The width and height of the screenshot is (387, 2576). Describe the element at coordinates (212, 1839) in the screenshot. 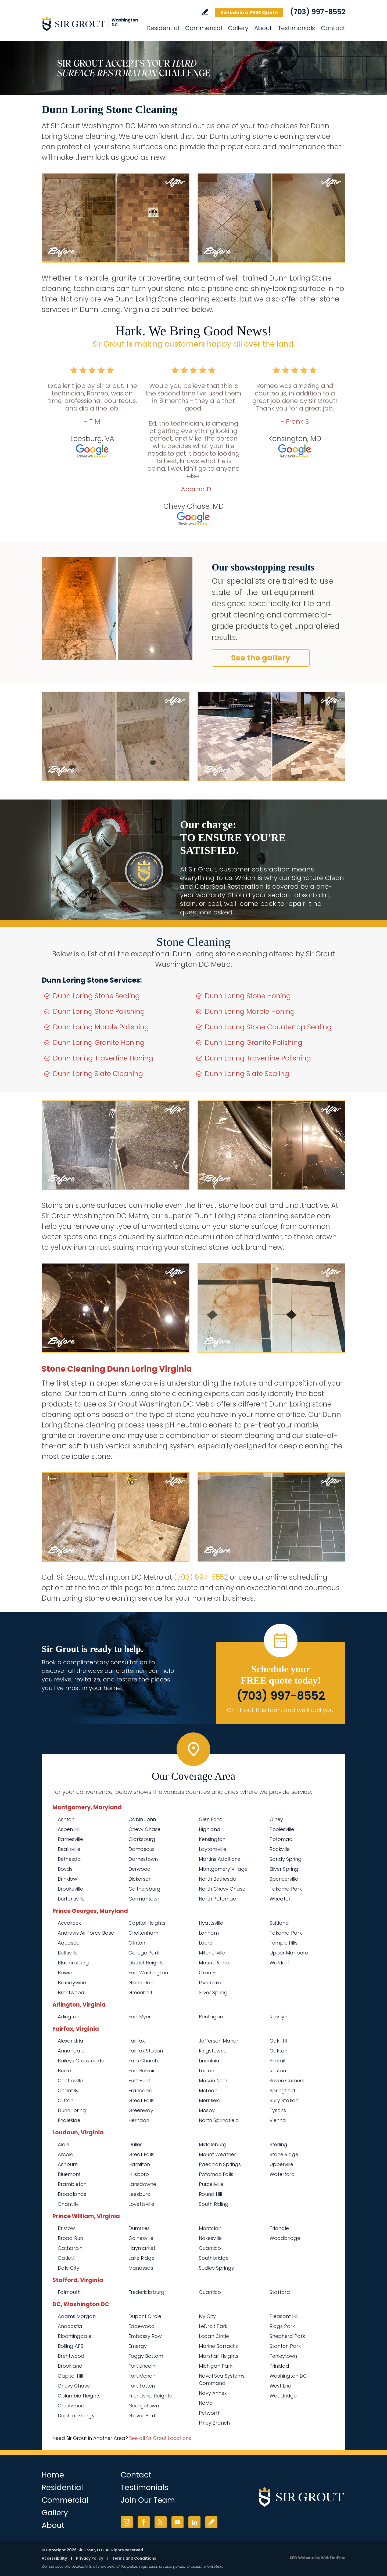

I see `Kensington` at that location.